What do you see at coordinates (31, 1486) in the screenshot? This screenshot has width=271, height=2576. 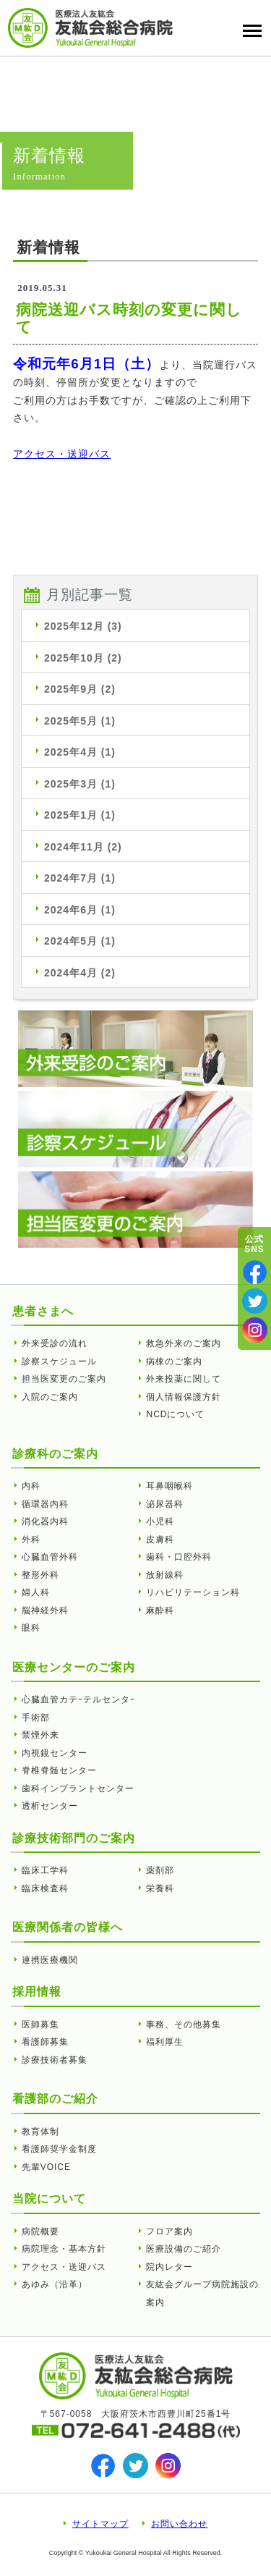 I see `内科` at bounding box center [31, 1486].